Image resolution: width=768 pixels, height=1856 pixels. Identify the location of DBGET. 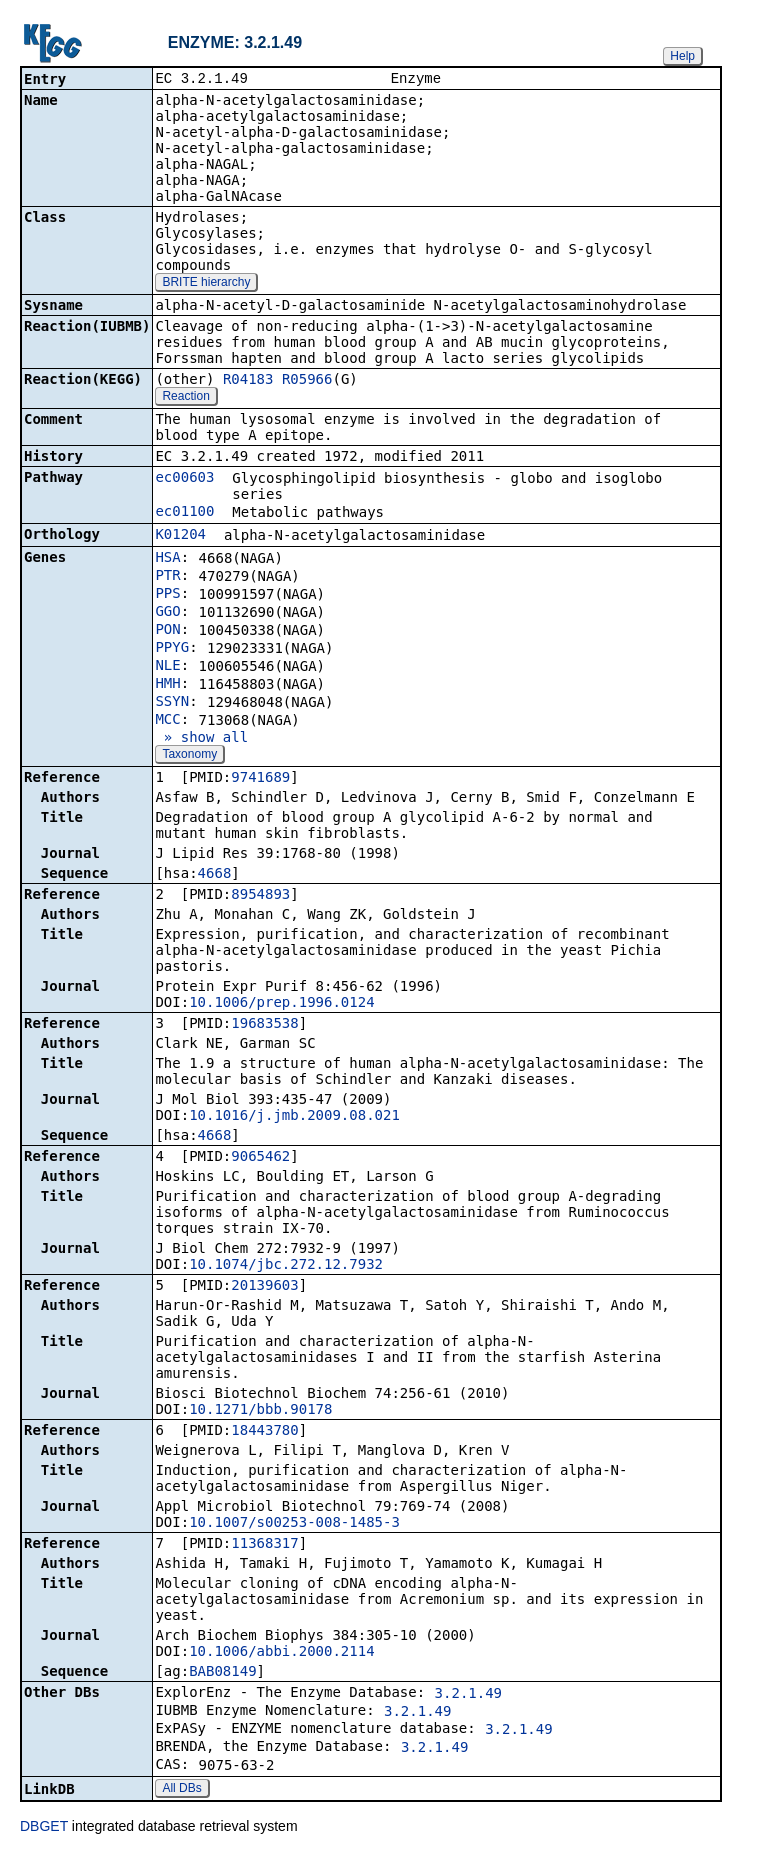
(44, 1828).